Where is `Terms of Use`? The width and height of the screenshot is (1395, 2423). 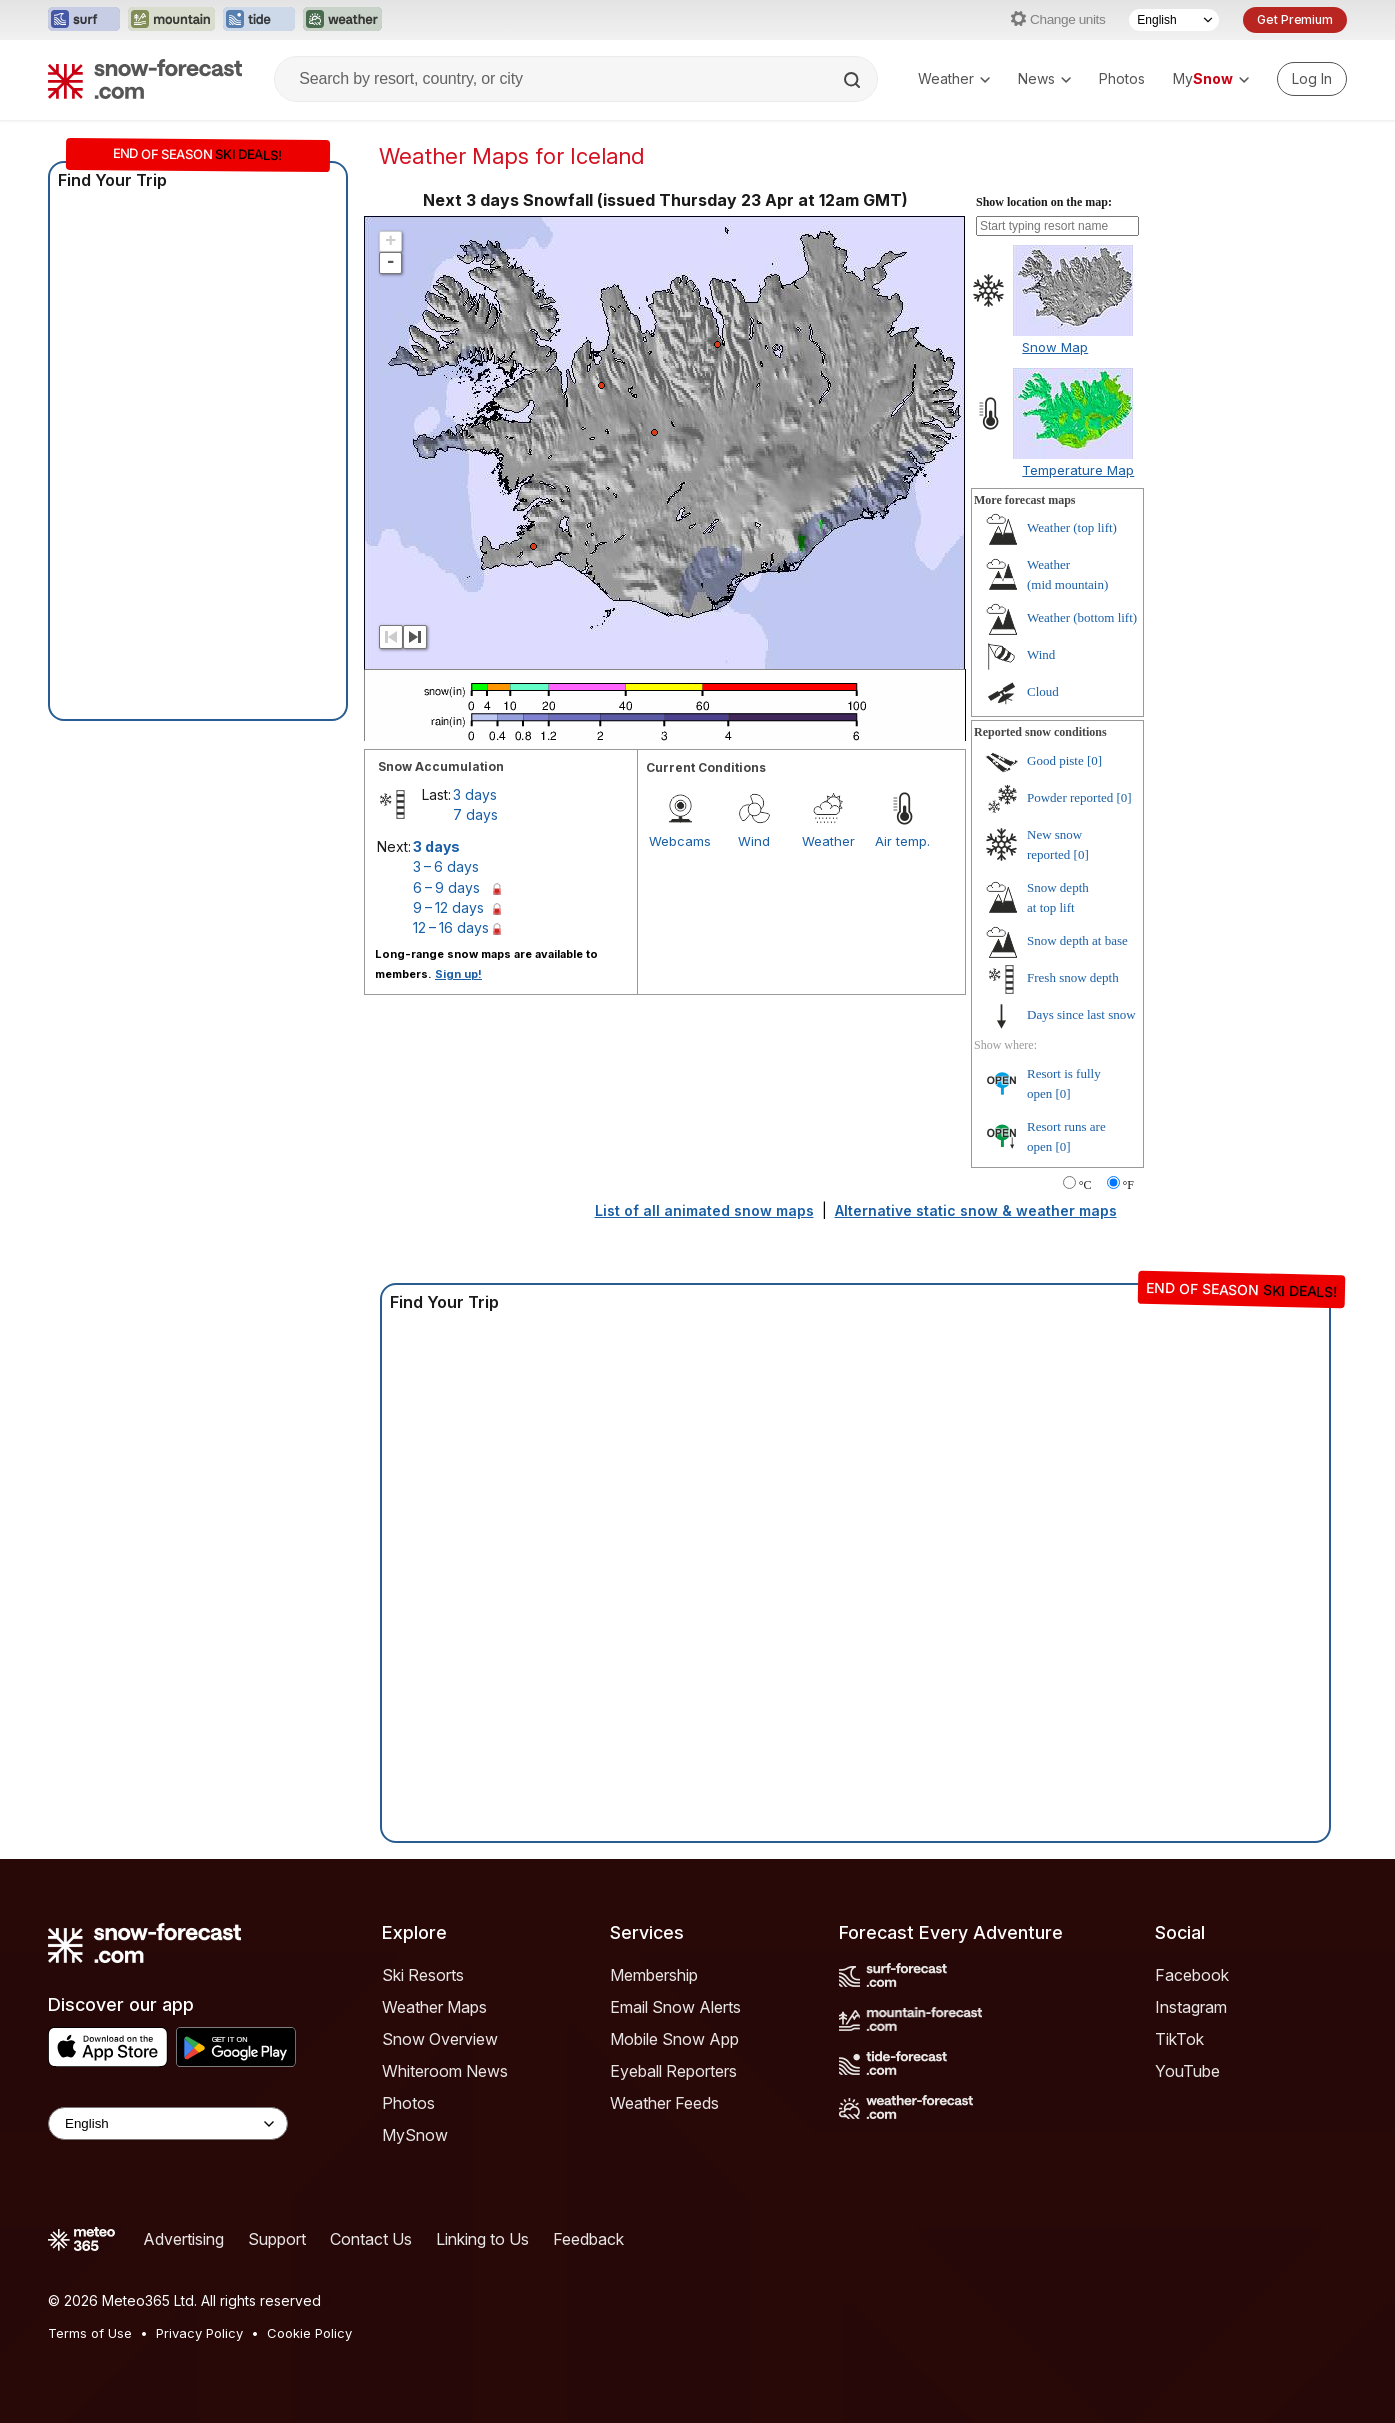 Terms of Use is located at coordinates (90, 2333).